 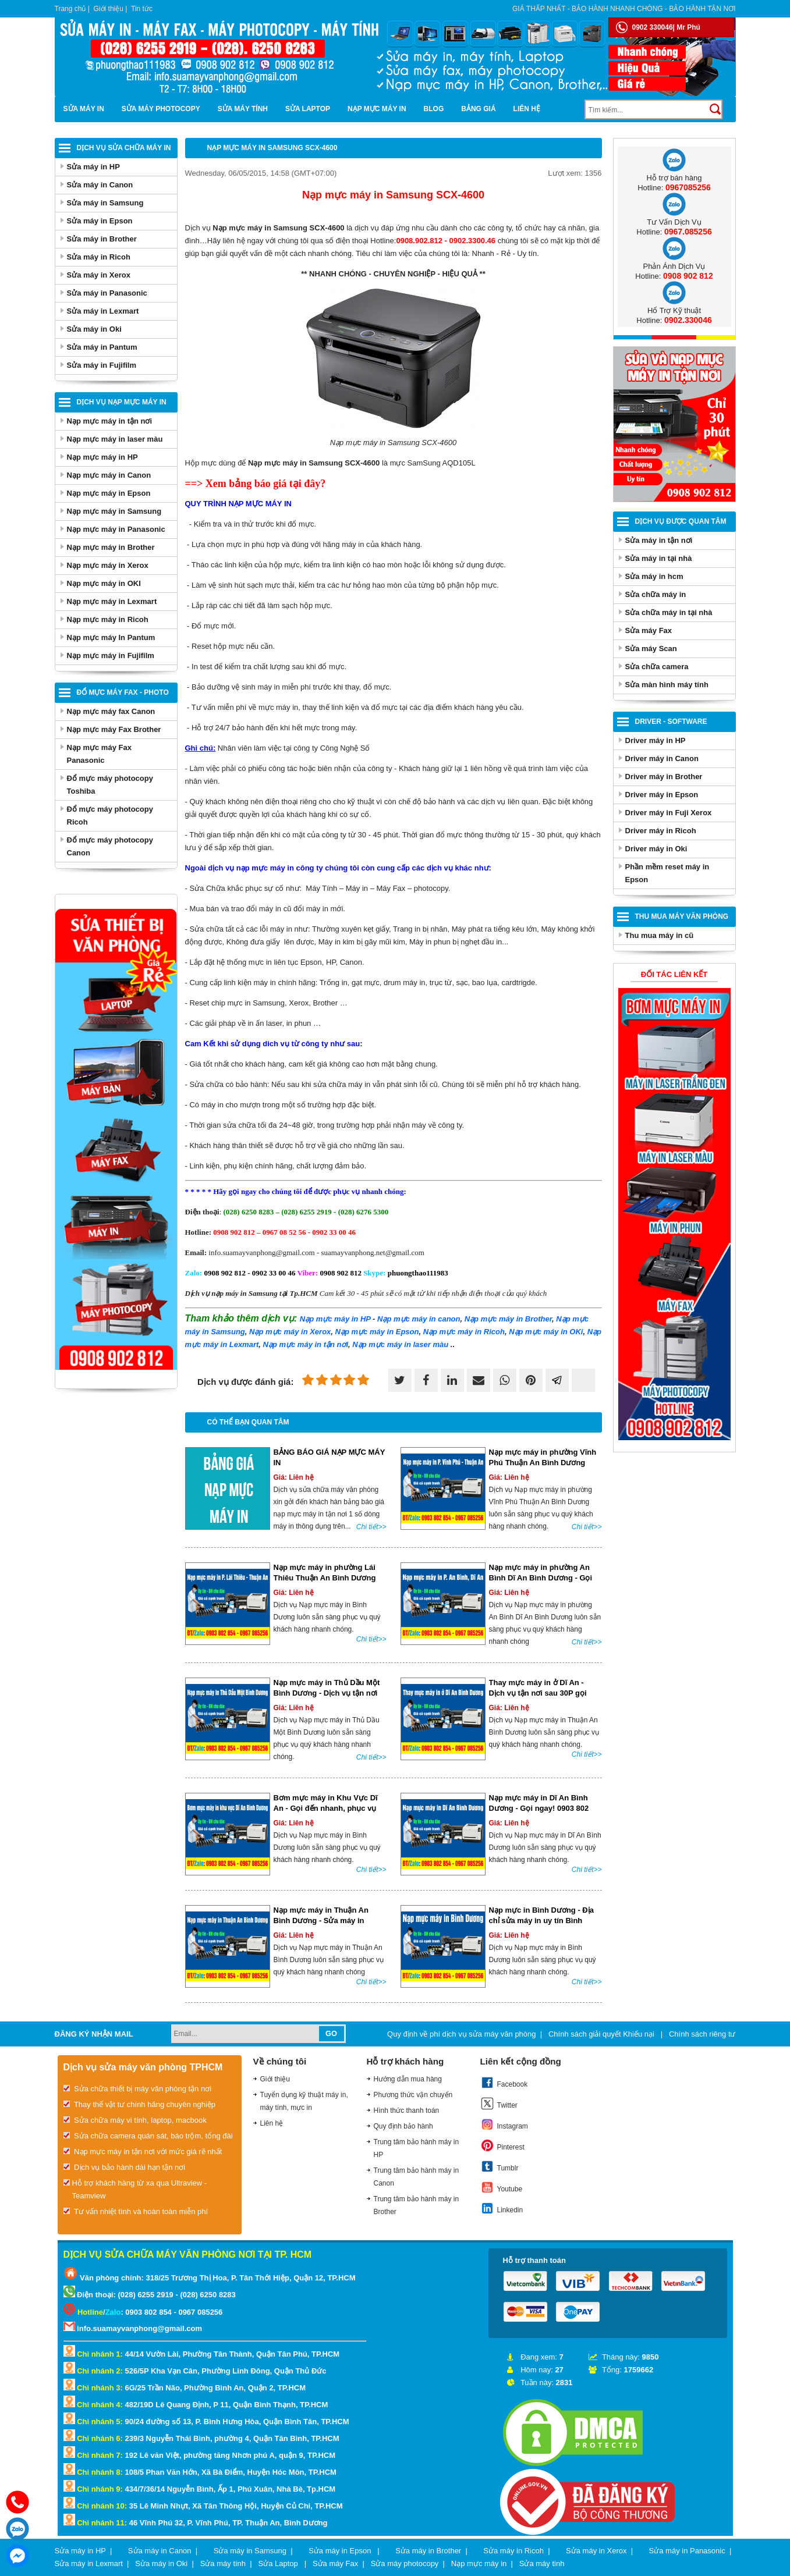 I want to click on Sửa máy in HP, so click(x=93, y=166).